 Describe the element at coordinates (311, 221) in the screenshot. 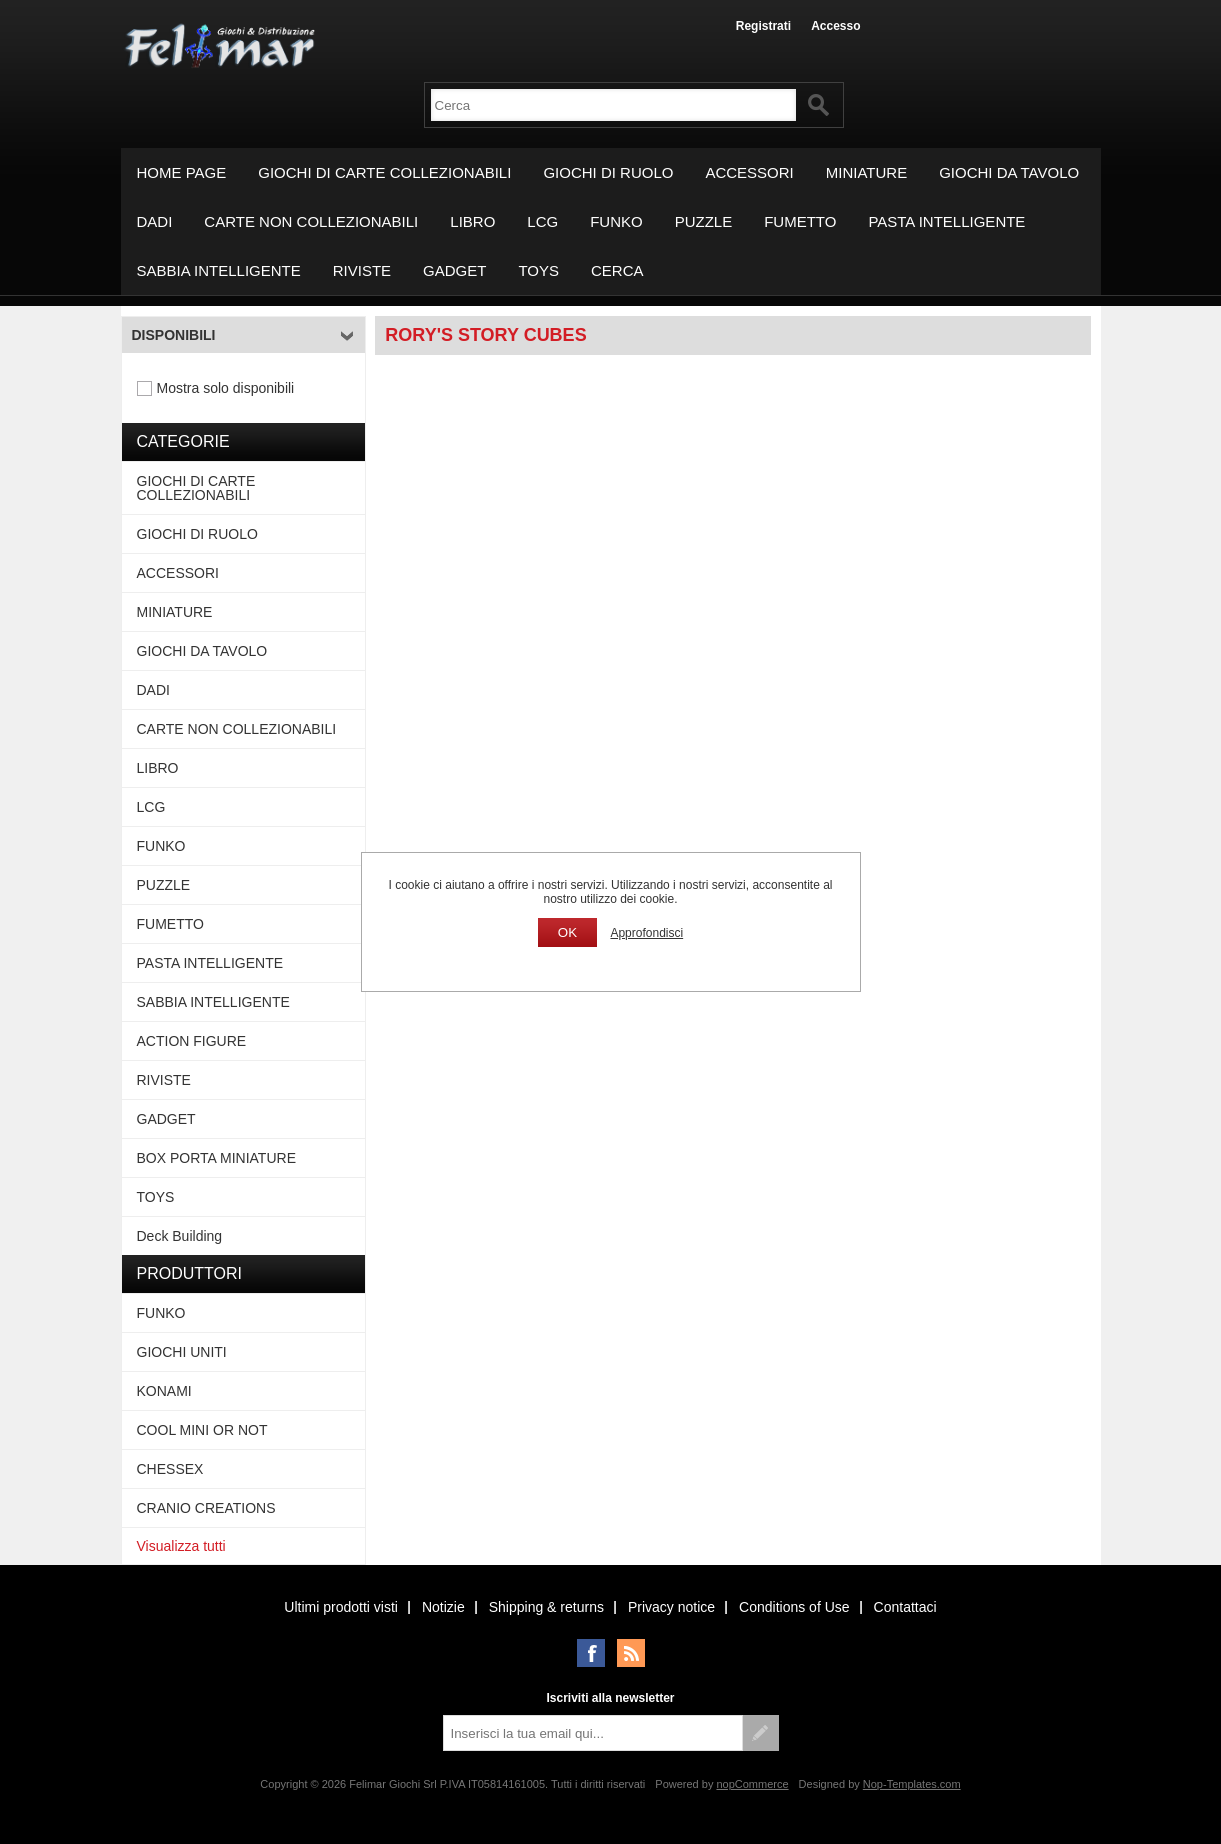

I see `CARTE NON COLLEZIONABILI` at that location.